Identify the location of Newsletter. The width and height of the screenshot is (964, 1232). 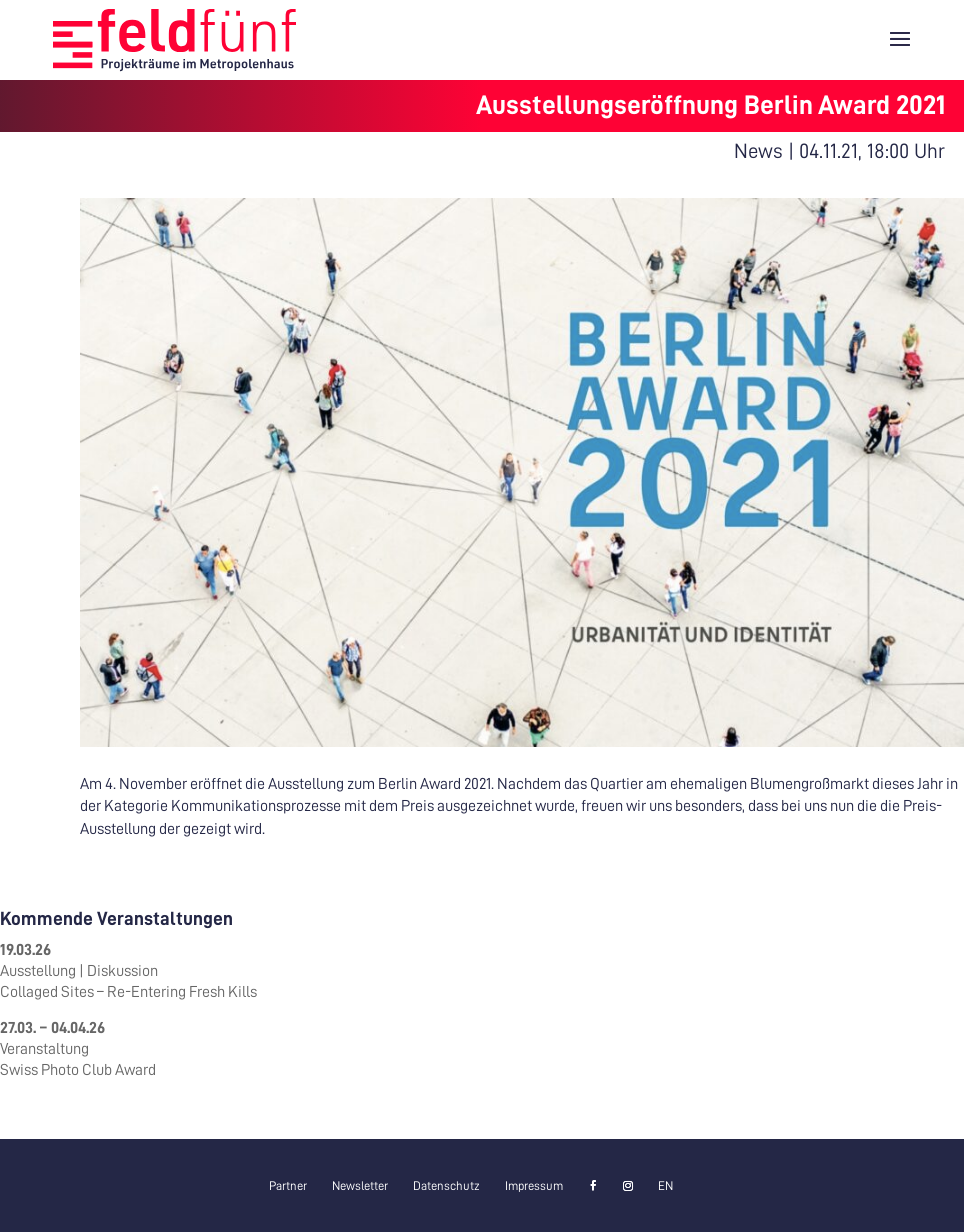
(360, 1186).